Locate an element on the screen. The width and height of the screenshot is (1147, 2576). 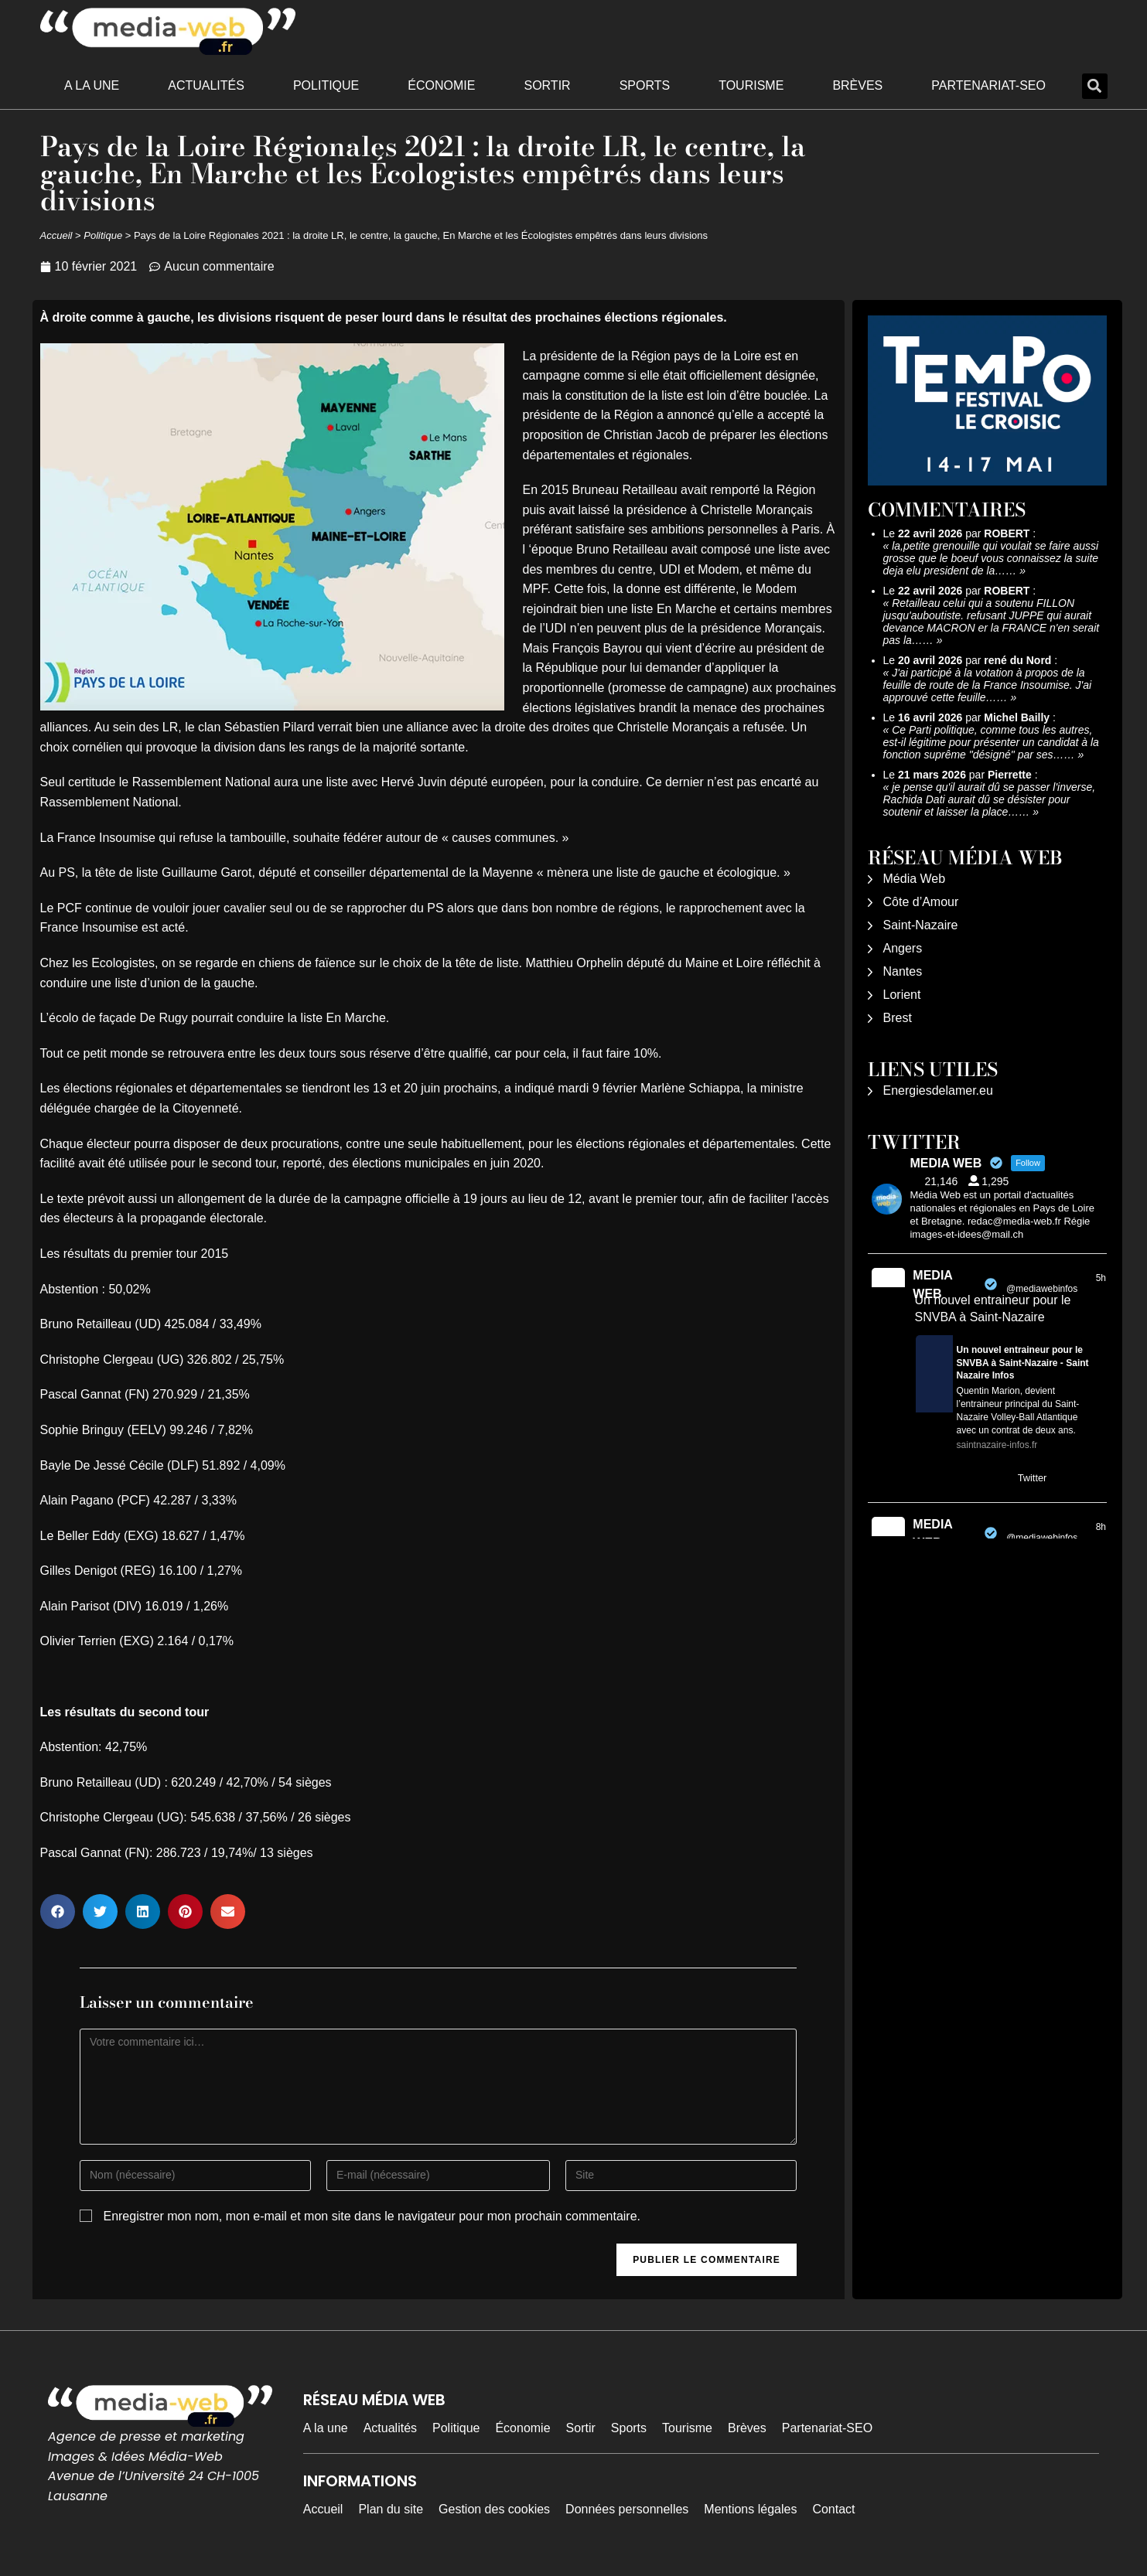
8h is located at coordinates (1101, 1526).